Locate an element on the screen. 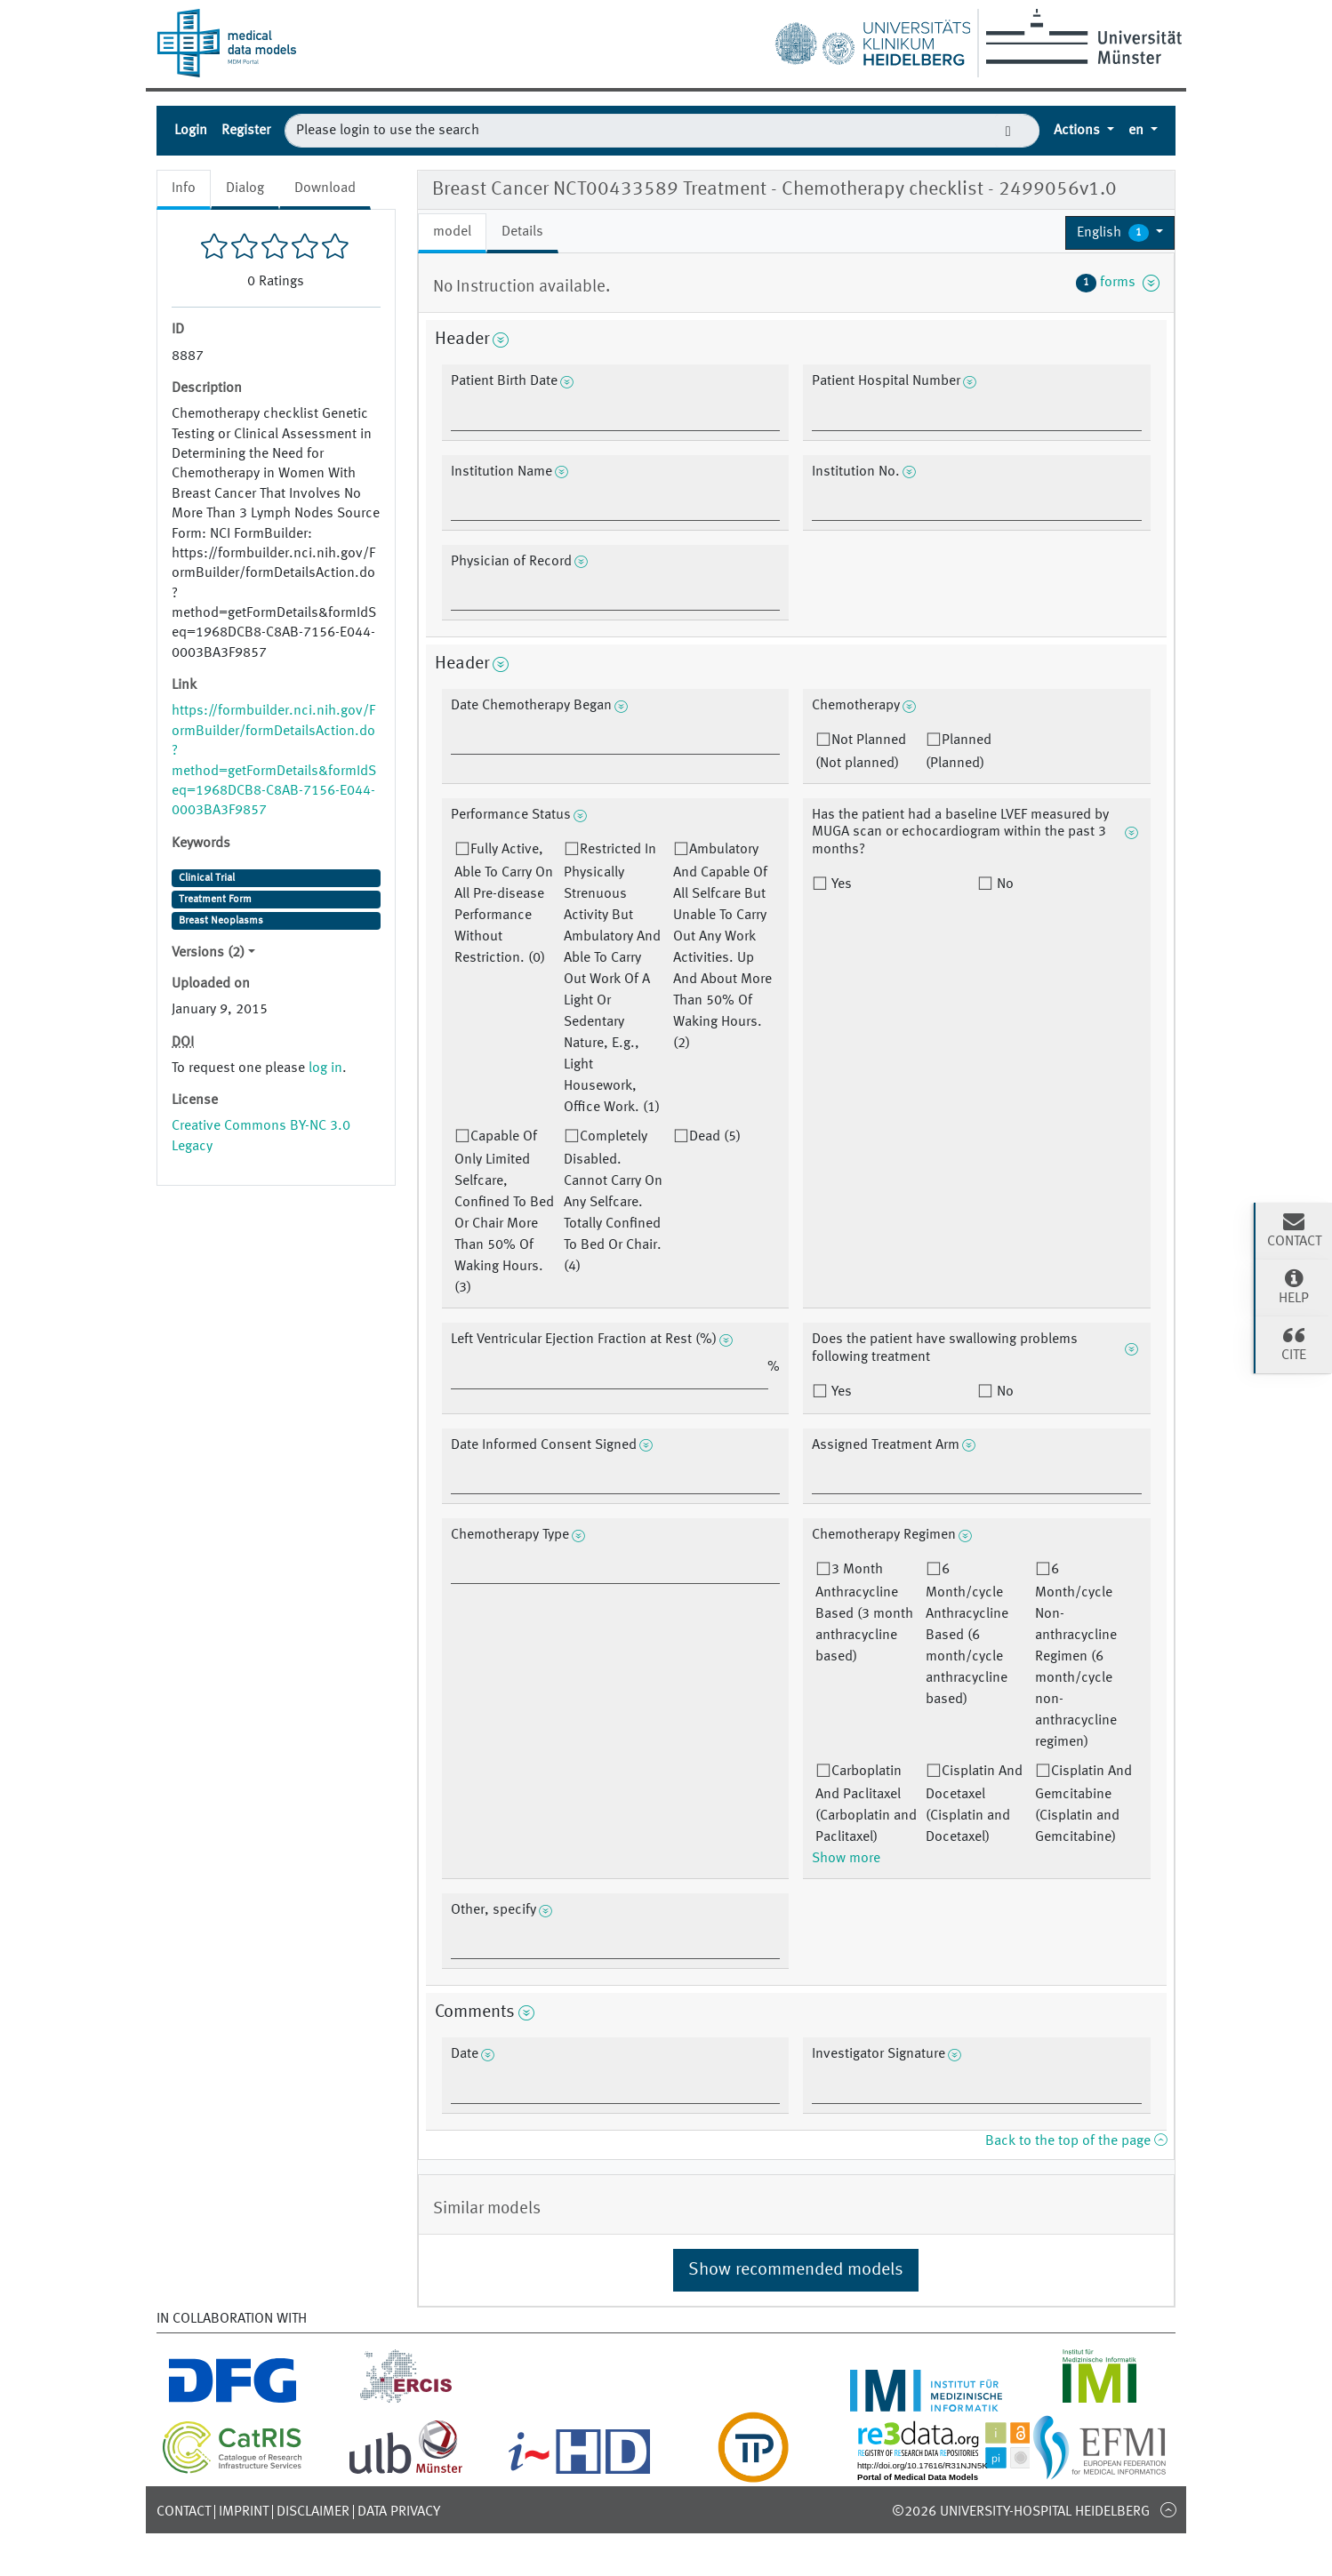 The width and height of the screenshot is (1332, 2576). 3 Month Anthracycline Based (3 month anthracycline based) is located at coordinates (864, 1613).